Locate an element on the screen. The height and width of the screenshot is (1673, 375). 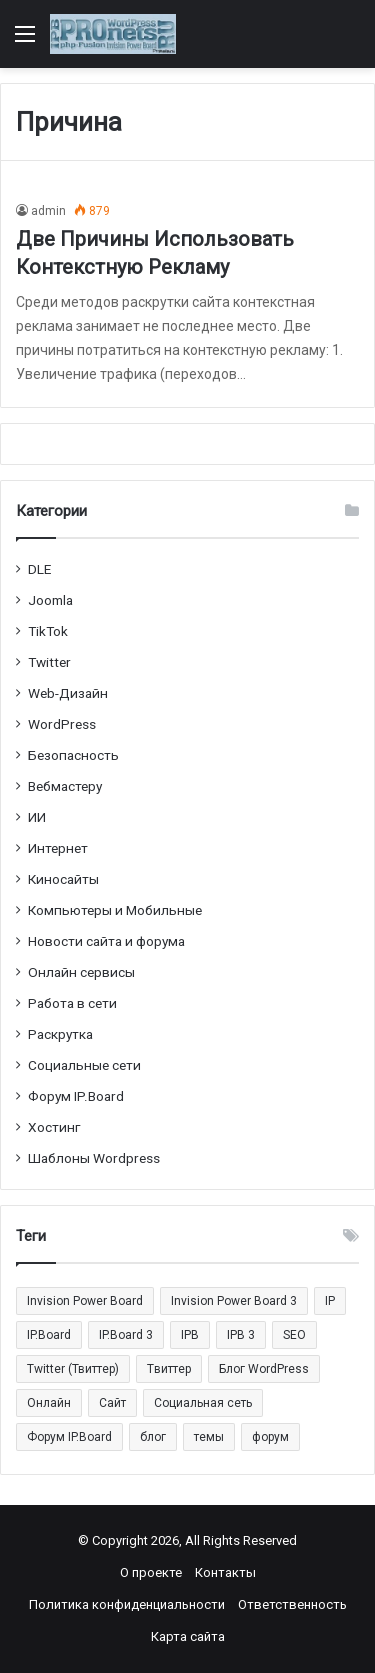
Работа в сети is located at coordinates (72, 1003).